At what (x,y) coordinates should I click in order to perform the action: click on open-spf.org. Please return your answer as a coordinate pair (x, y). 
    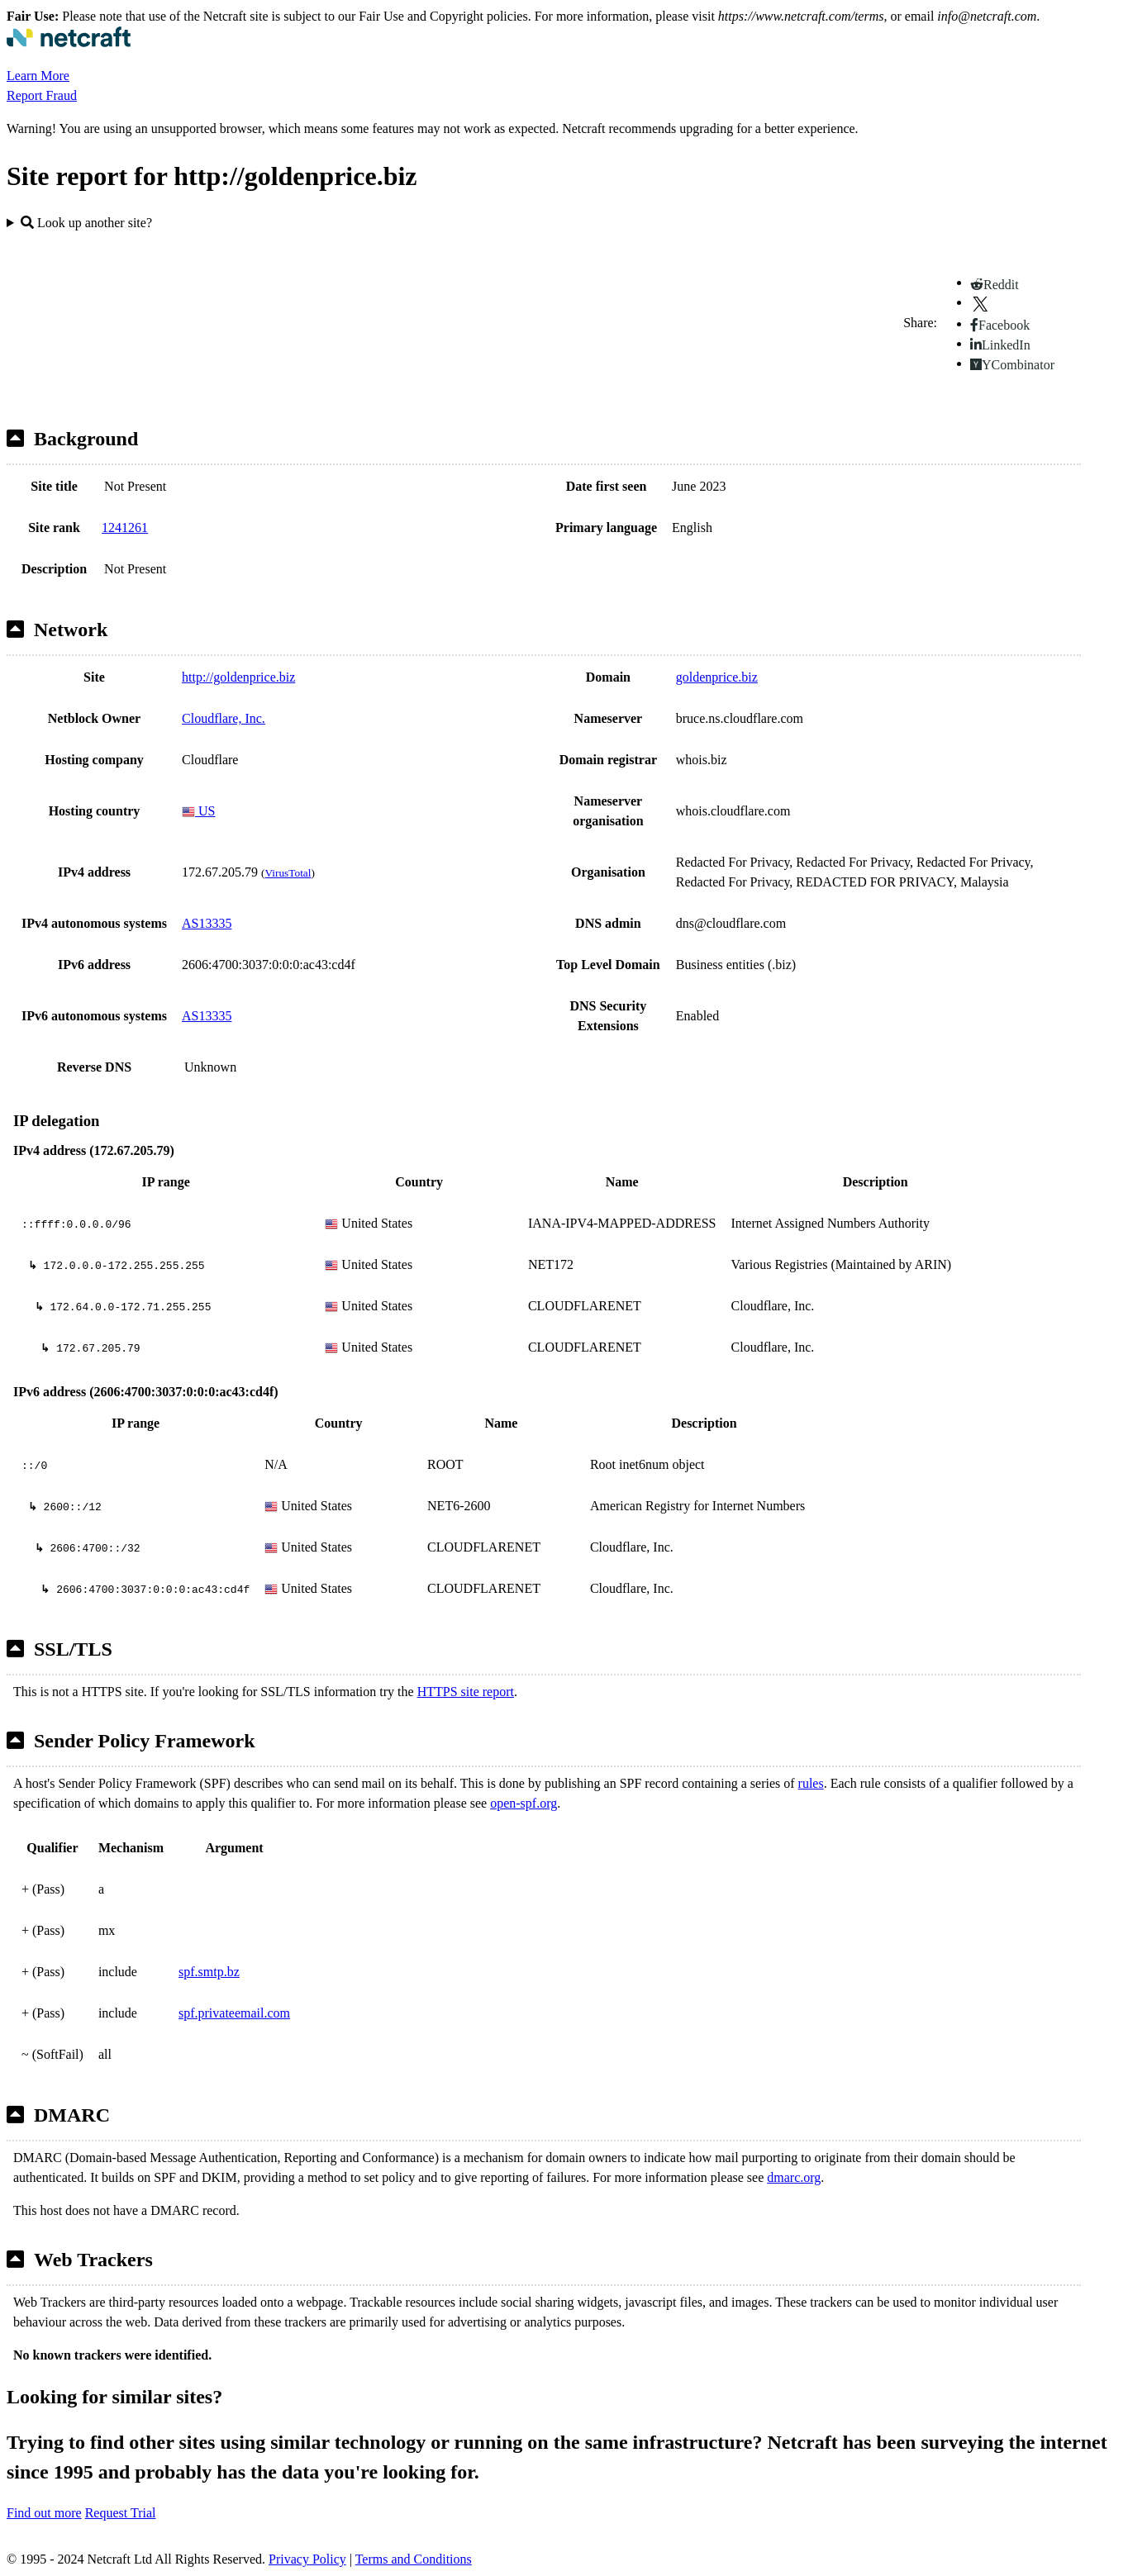
    Looking at the image, I should click on (523, 1803).